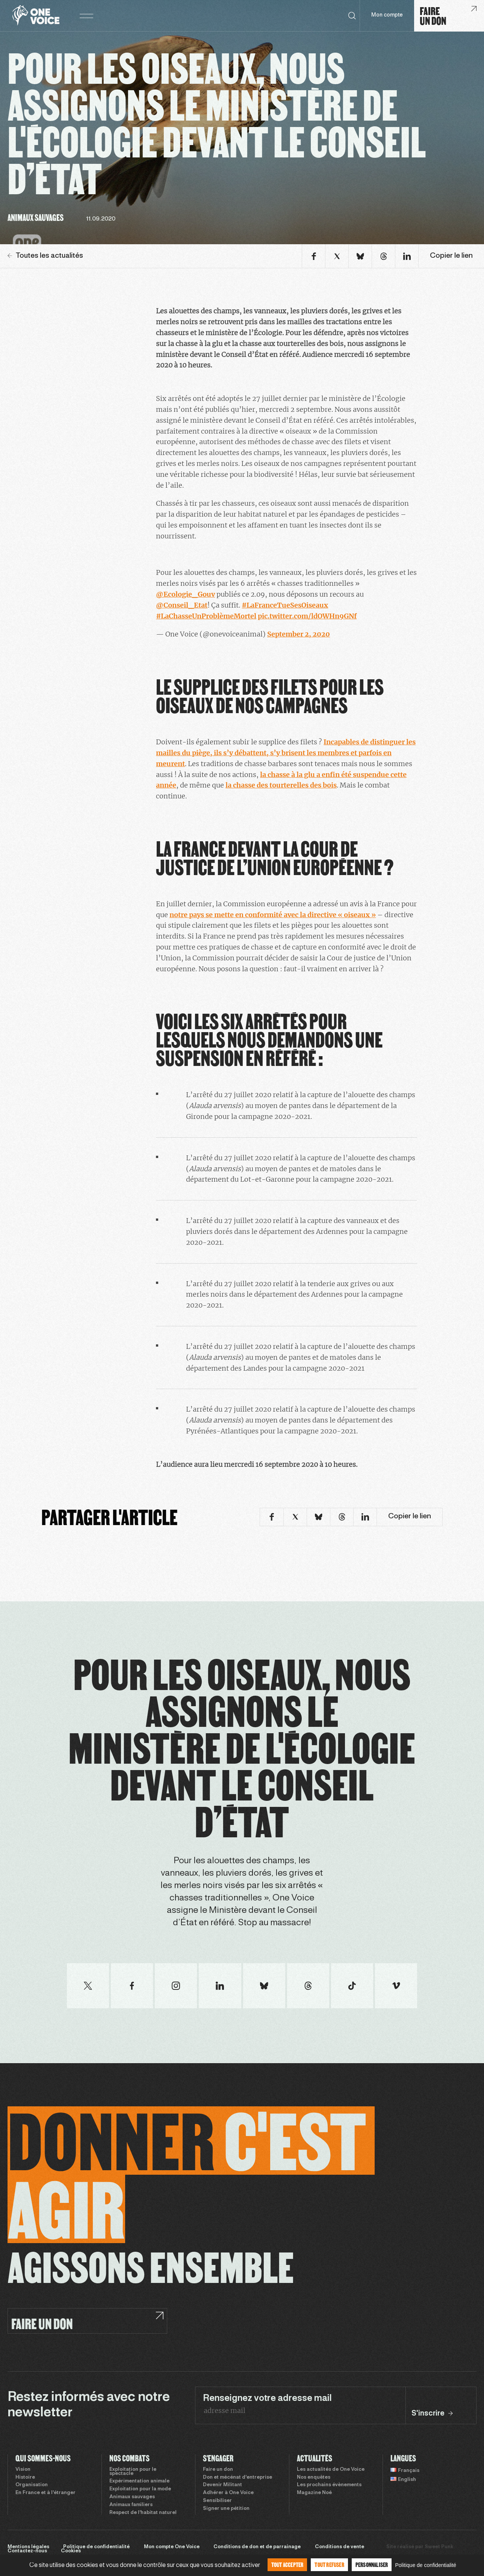 Image resolution: width=484 pixels, height=2576 pixels. I want to click on Devenir Militant, so click(222, 2485).